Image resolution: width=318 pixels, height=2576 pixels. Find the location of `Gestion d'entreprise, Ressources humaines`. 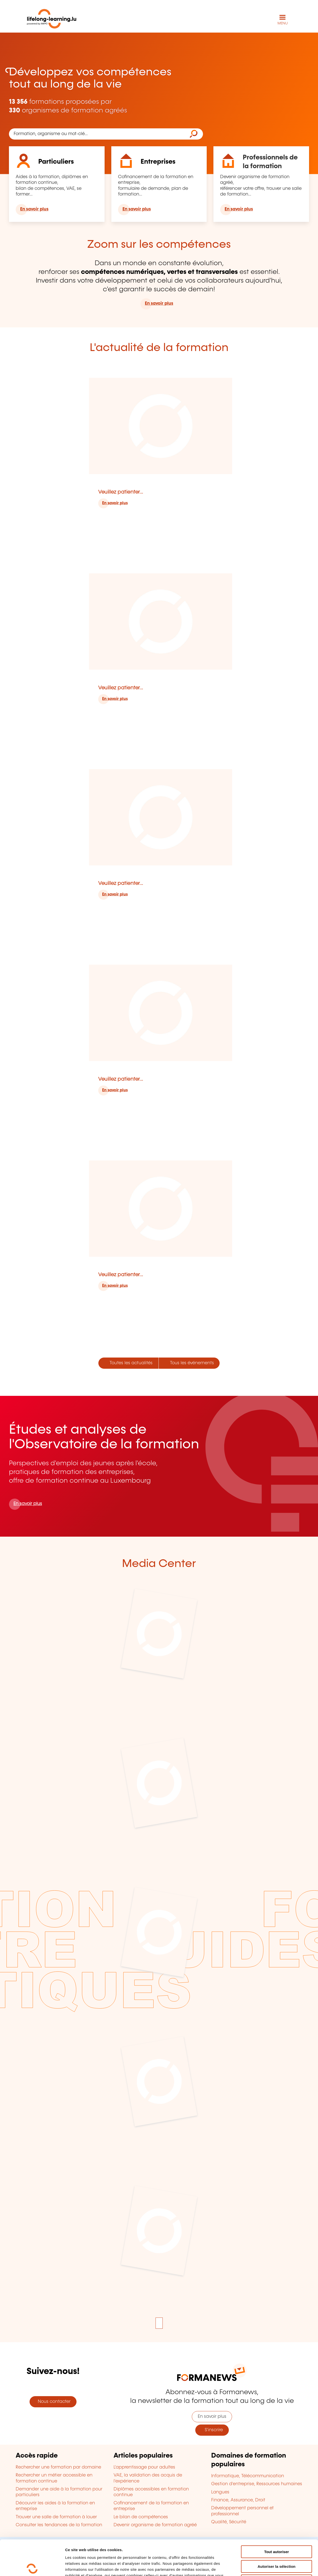

Gestion d'entreprise, Ressources humaines is located at coordinates (256, 2484).